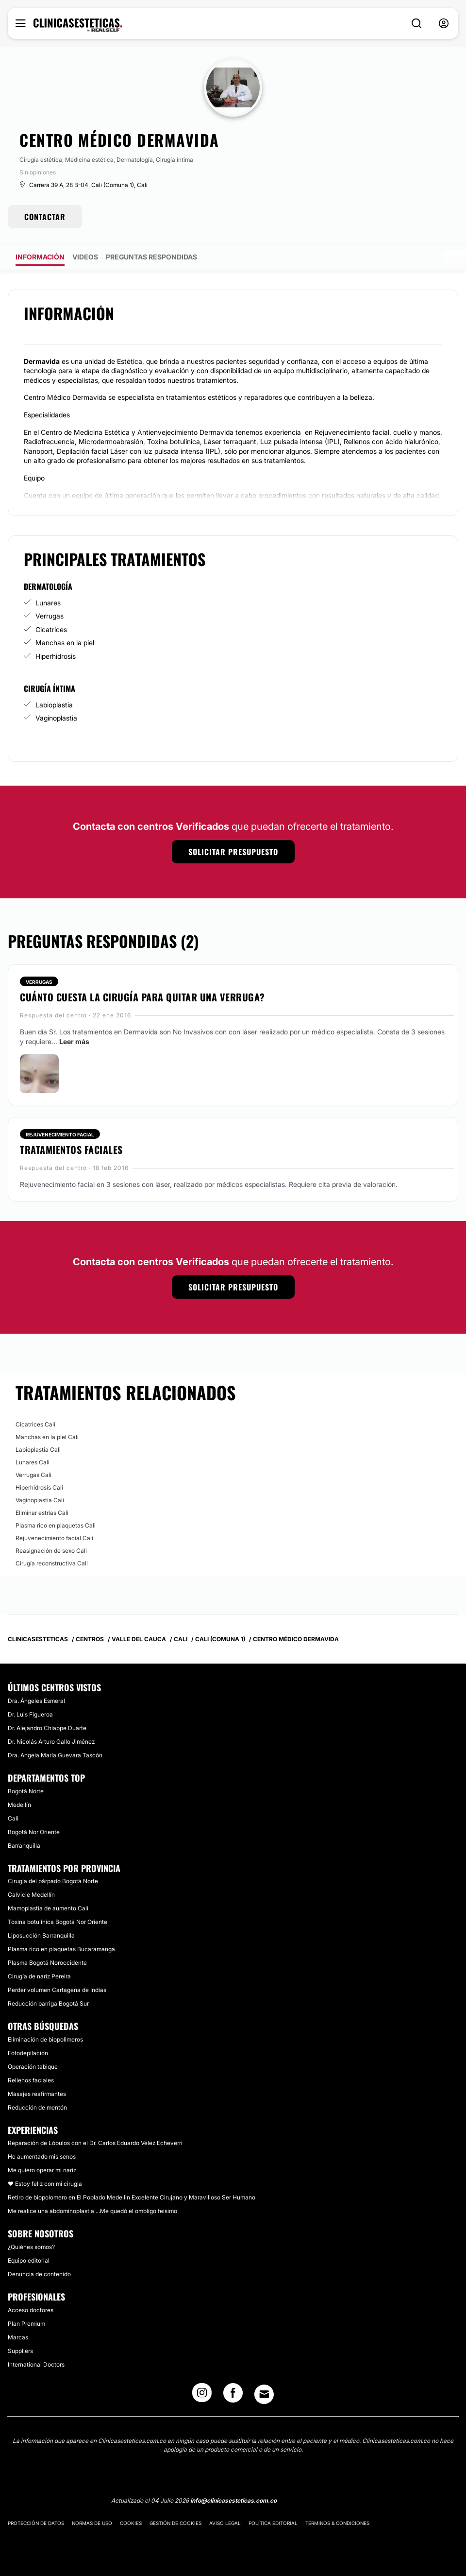 Image resolution: width=466 pixels, height=2576 pixels. Describe the element at coordinates (51, 1741) in the screenshot. I see `Dr. Nicolás Arturo Gallo Jiménez` at that location.